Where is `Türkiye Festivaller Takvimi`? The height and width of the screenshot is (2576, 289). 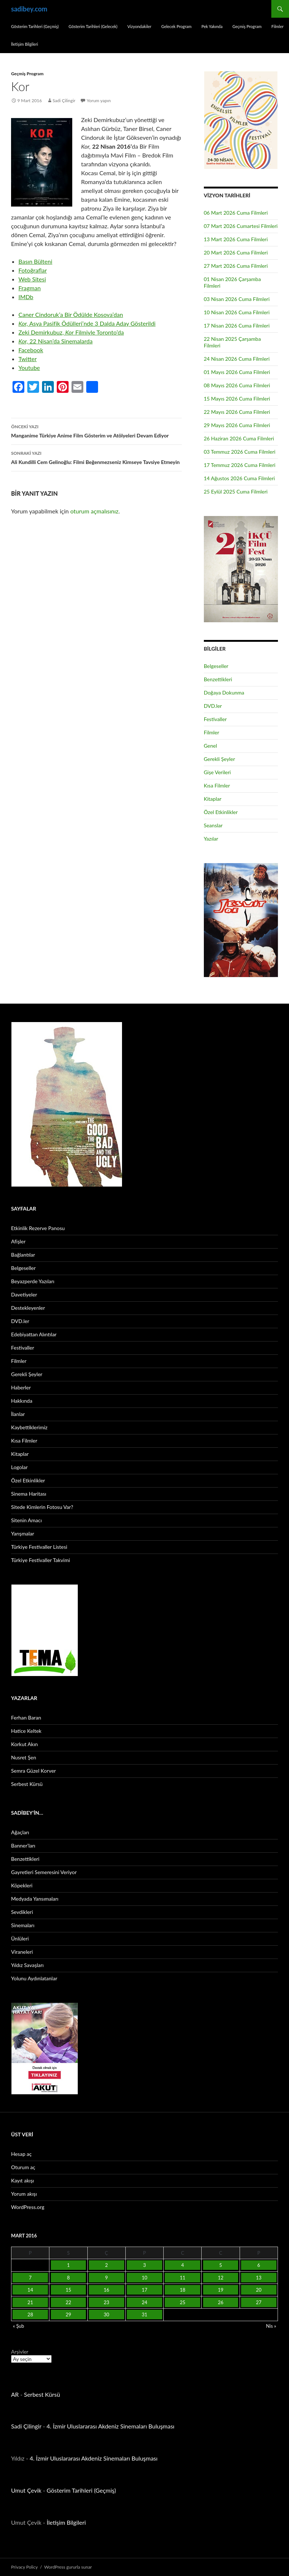 Türkiye Festivaller Takvimi is located at coordinates (40, 1560).